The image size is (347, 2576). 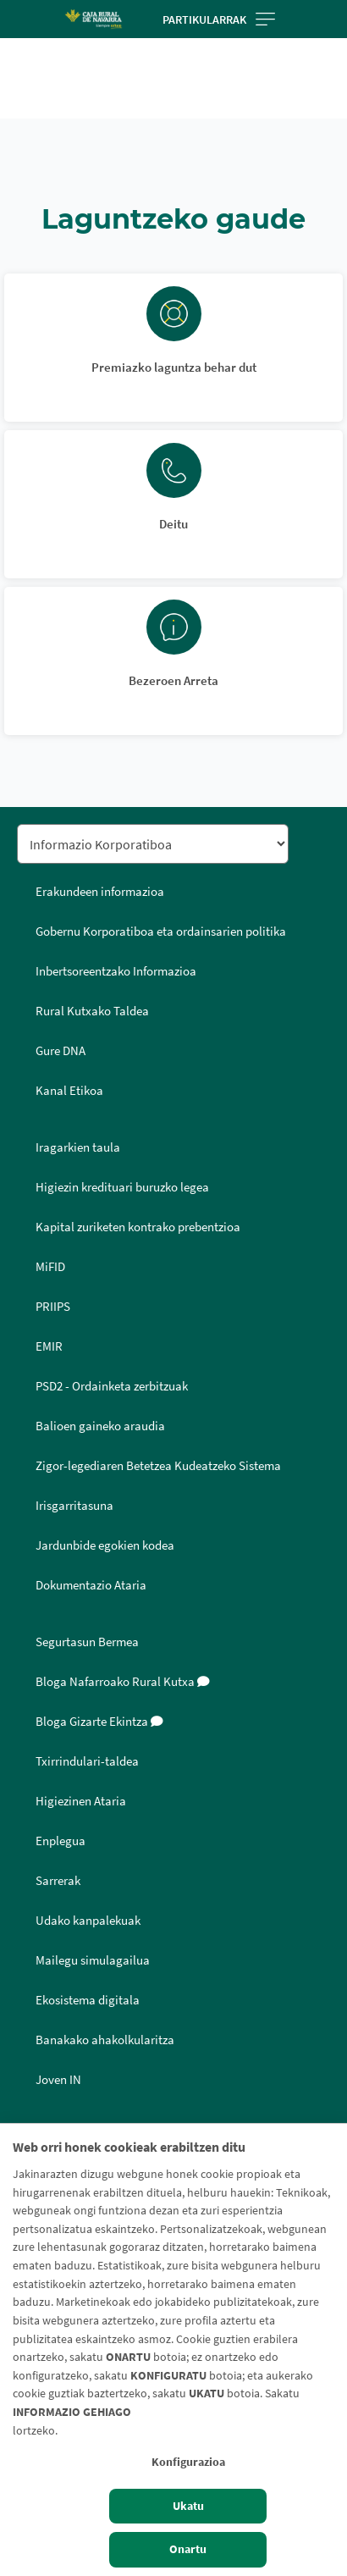 What do you see at coordinates (218, 19) in the screenshot?
I see `Partikularrak [Toggle navigation]` at bounding box center [218, 19].